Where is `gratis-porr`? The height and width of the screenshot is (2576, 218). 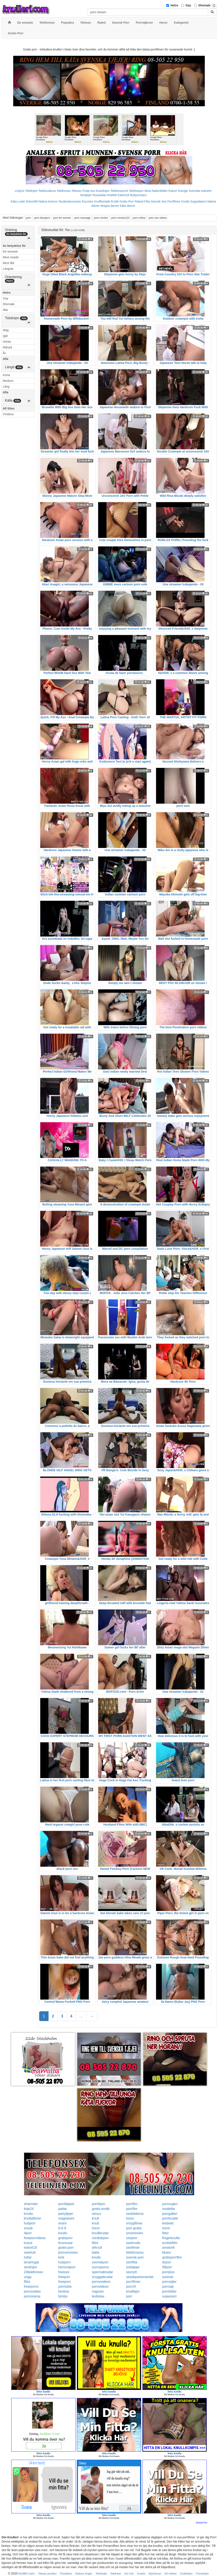
gratis-porr is located at coordinates (66, 2247).